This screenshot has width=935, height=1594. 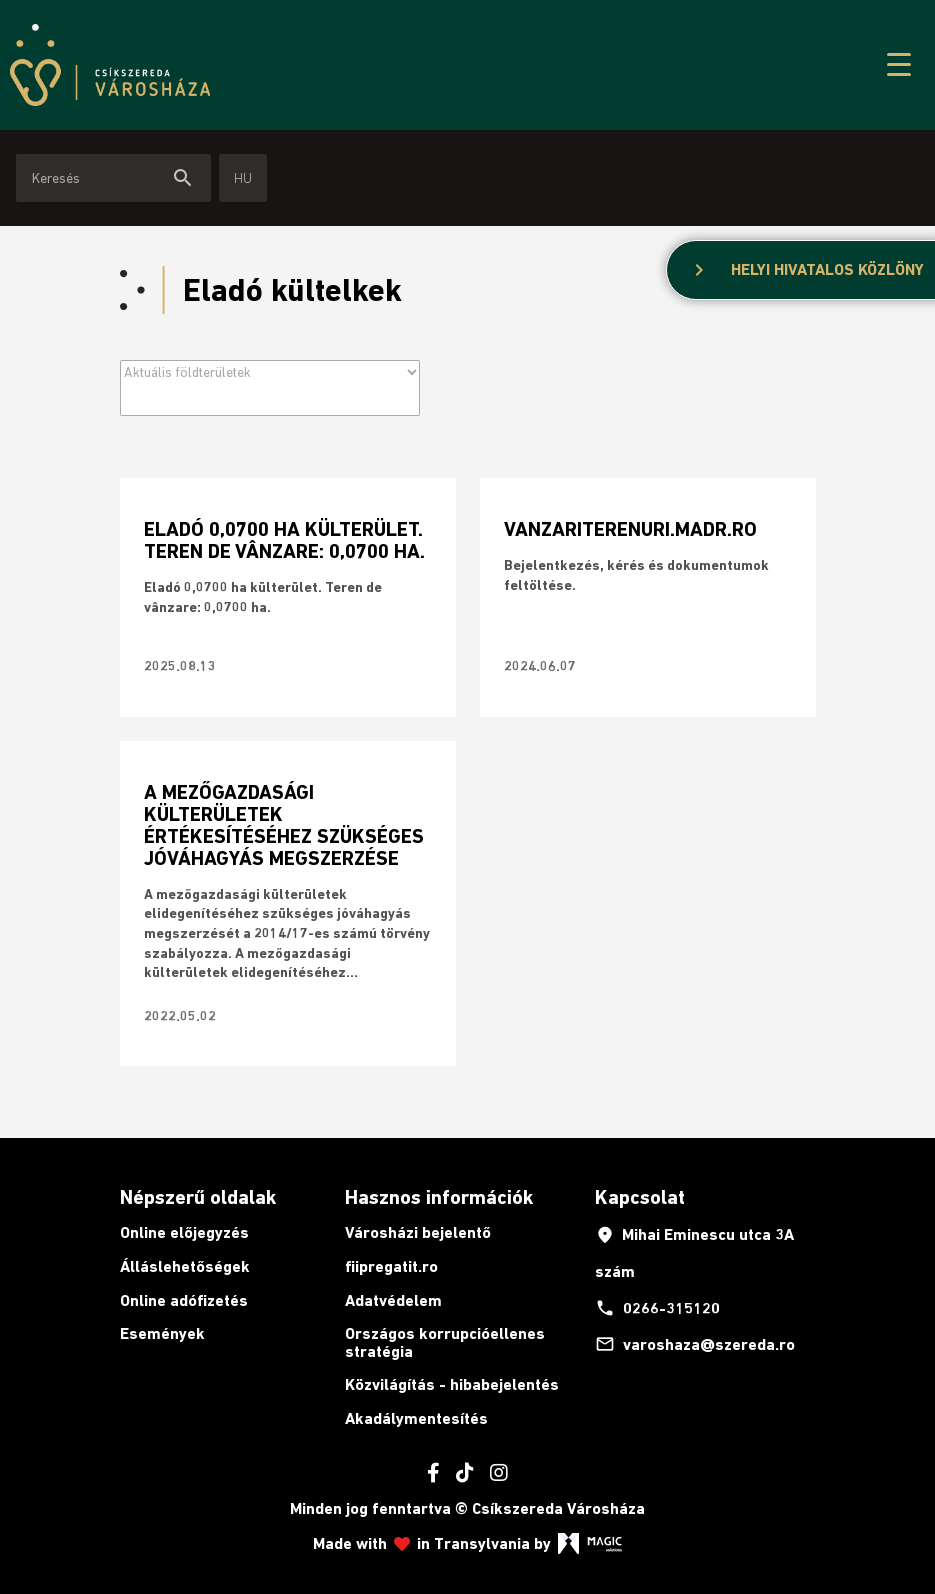 I want to click on 0266-315120, so click(x=657, y=1308).